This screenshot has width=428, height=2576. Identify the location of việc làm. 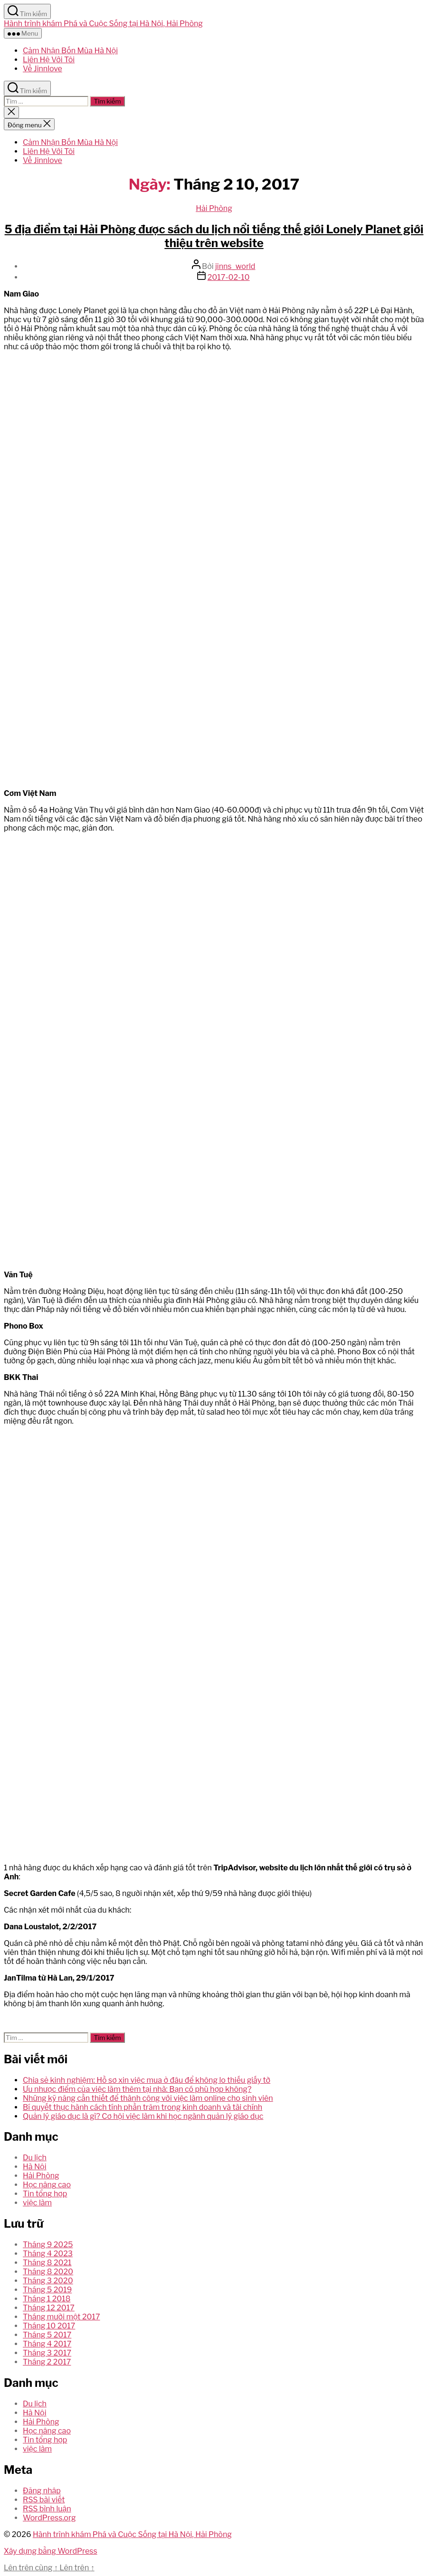
(37, 2202).